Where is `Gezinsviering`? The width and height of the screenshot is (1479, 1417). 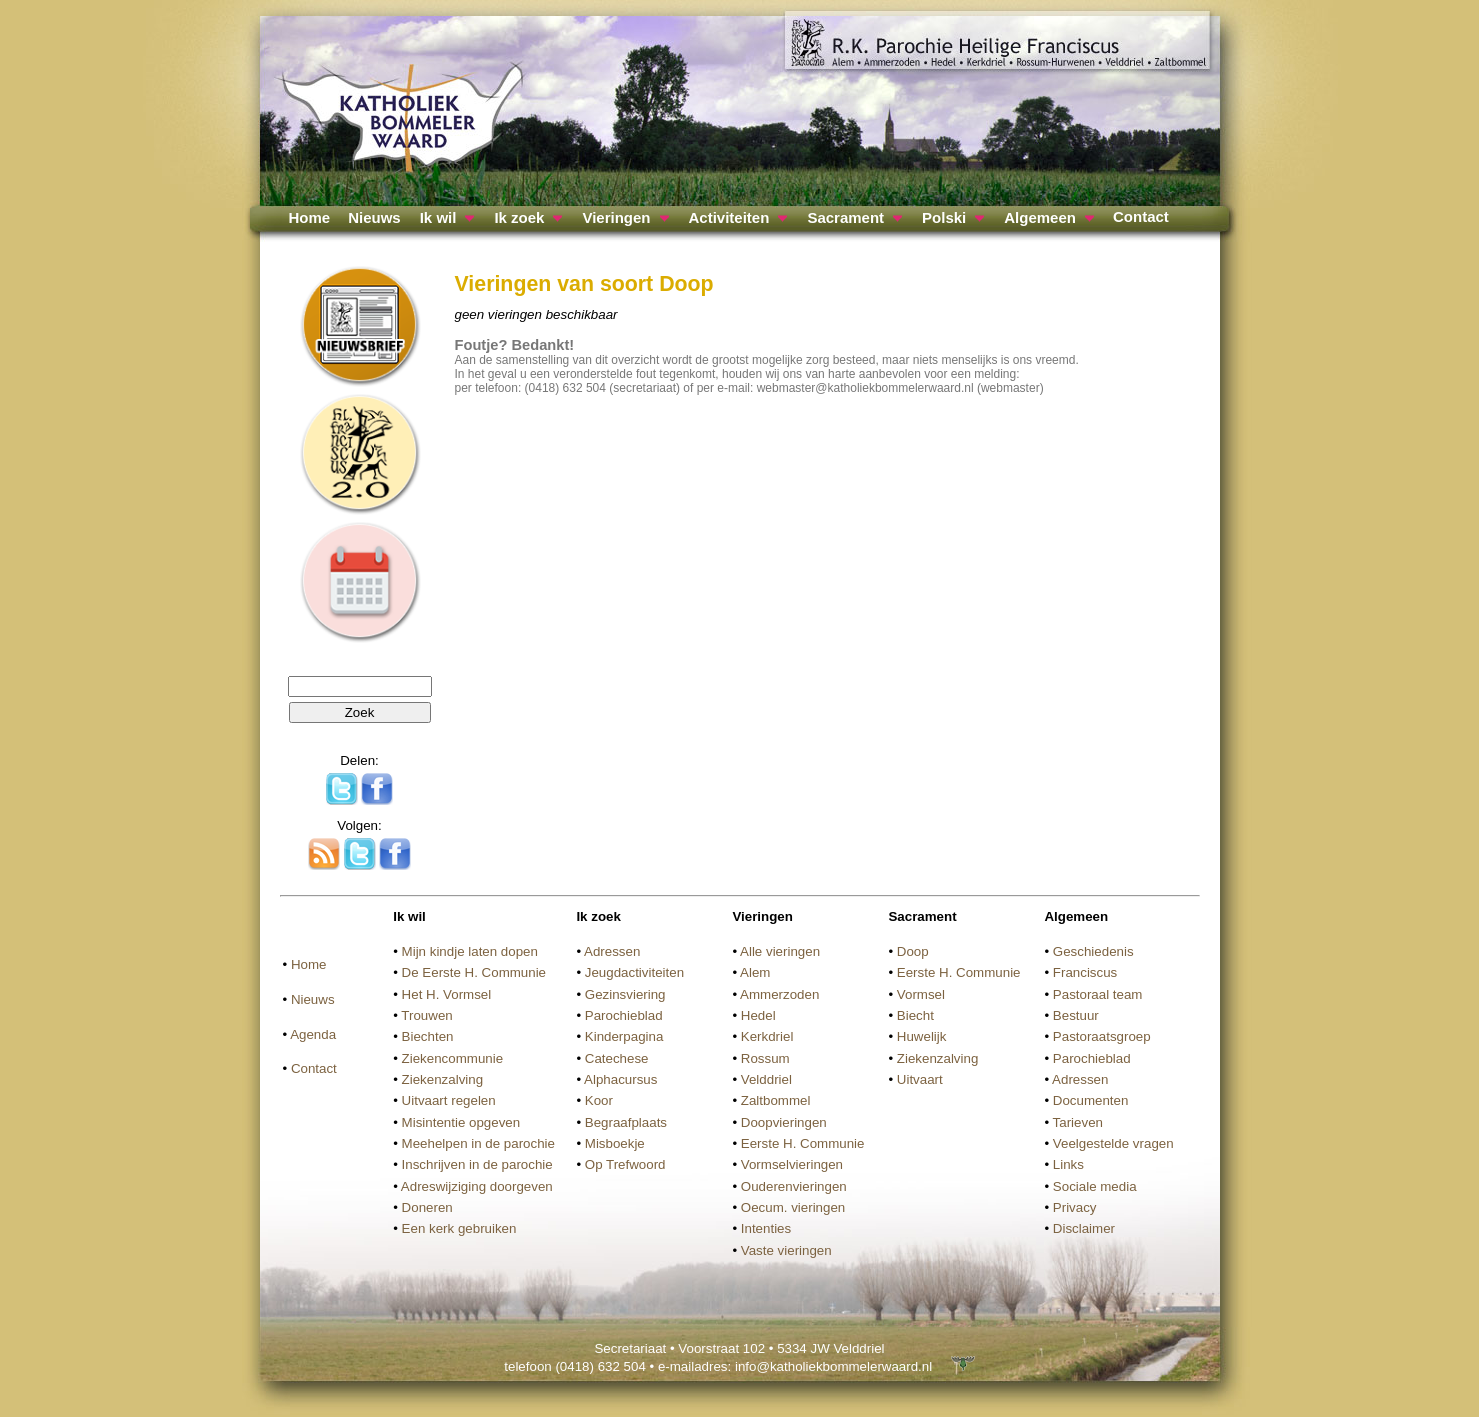
Gezinsviering is located at coordinates (625, 994).